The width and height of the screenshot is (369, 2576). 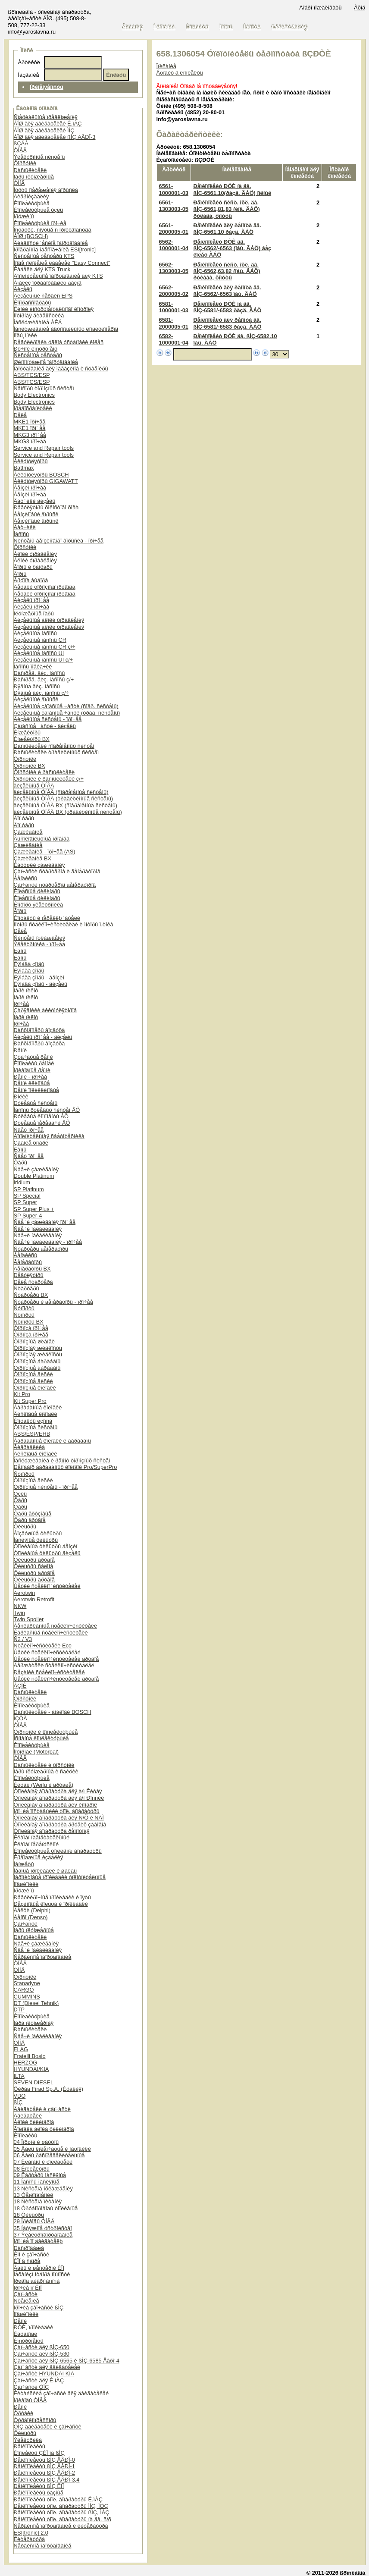 What do you see at coordinates (49, 778) in the screenshot?
I see `Ôîðñóíêè è ðàñïûëèòåëè ç/÷` at bounding box center [49, 778].